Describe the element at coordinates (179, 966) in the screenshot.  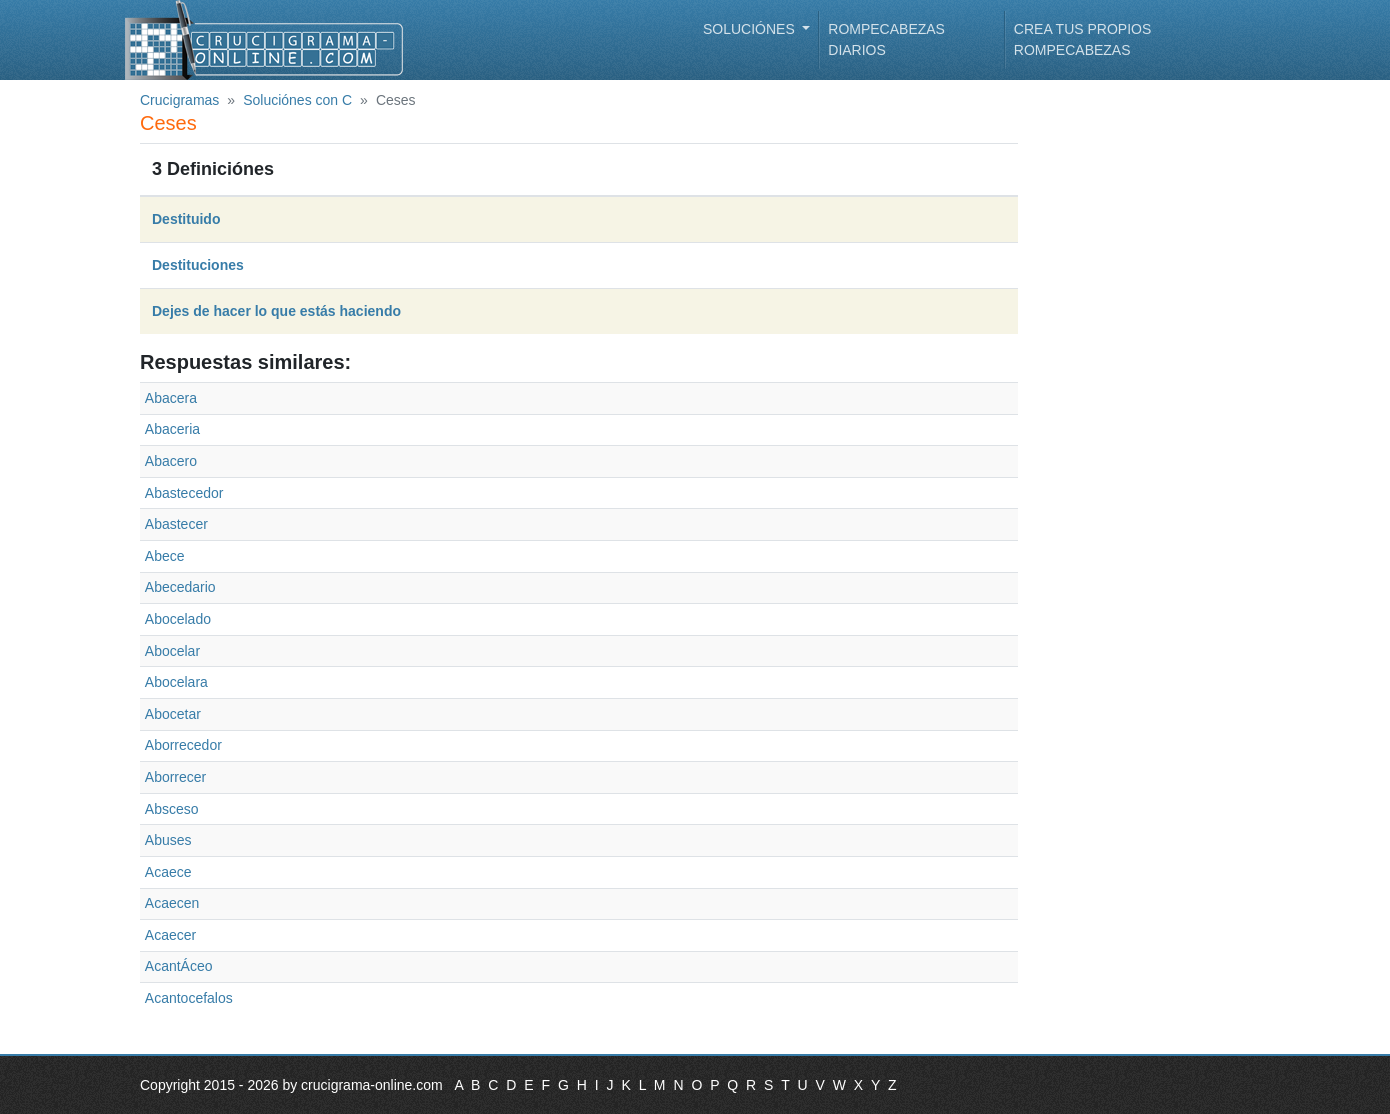
I see `AcantÁceo` at that location.